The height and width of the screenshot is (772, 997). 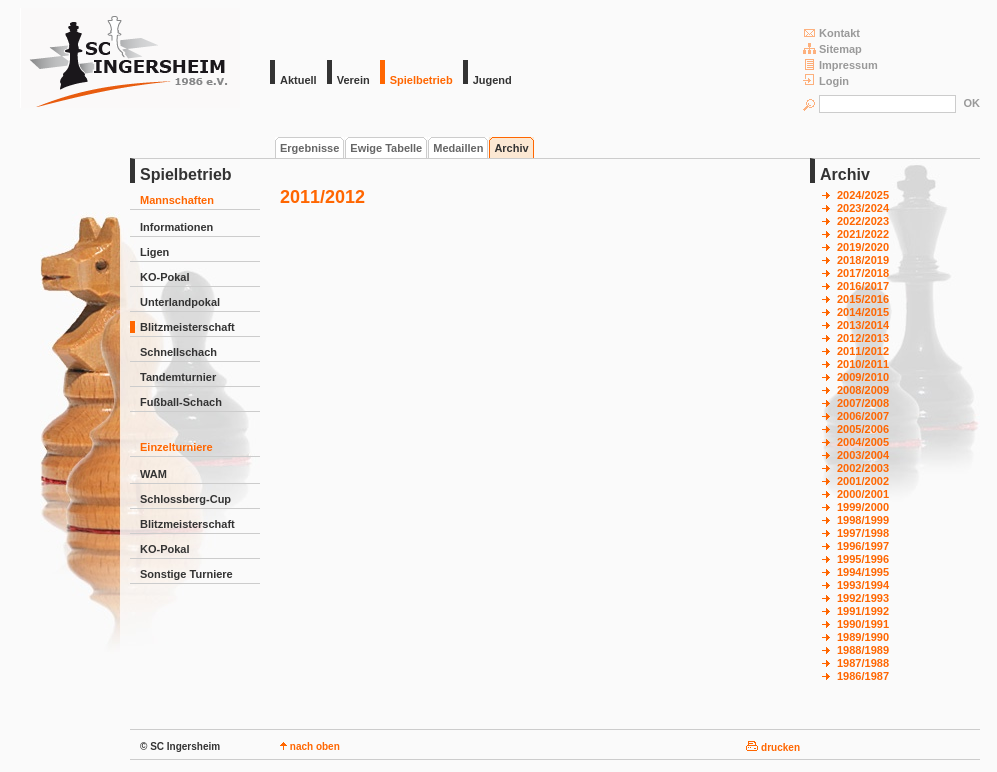 What do you see at coordinates (309, 148) in the screenshot?
I see `Ergebnisse` at bounding box center [309, 148].